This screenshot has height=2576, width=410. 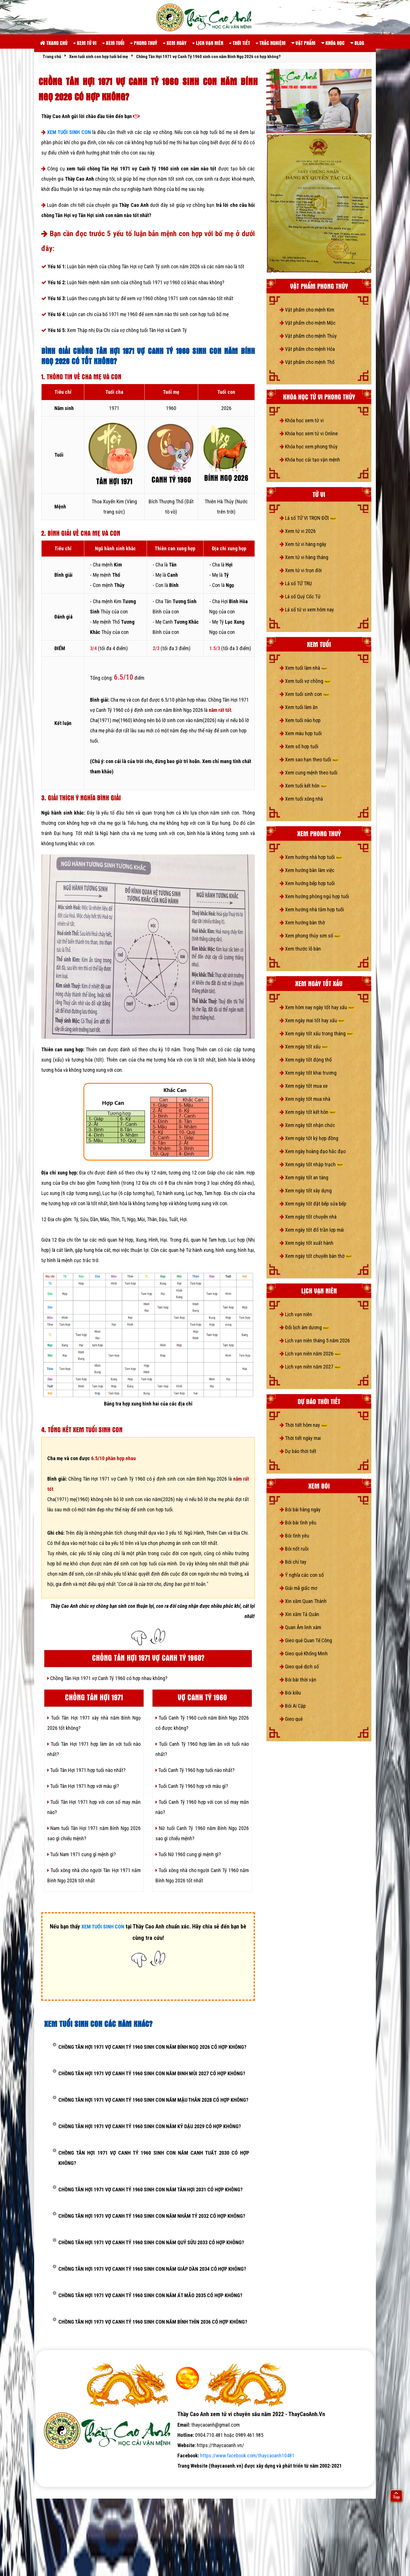 What do you see at coordinates (315, 1340) in the screenshot?
I see `Lịch vạn niên tháng 5 năm 2026` at bounding box center [315, 1340].